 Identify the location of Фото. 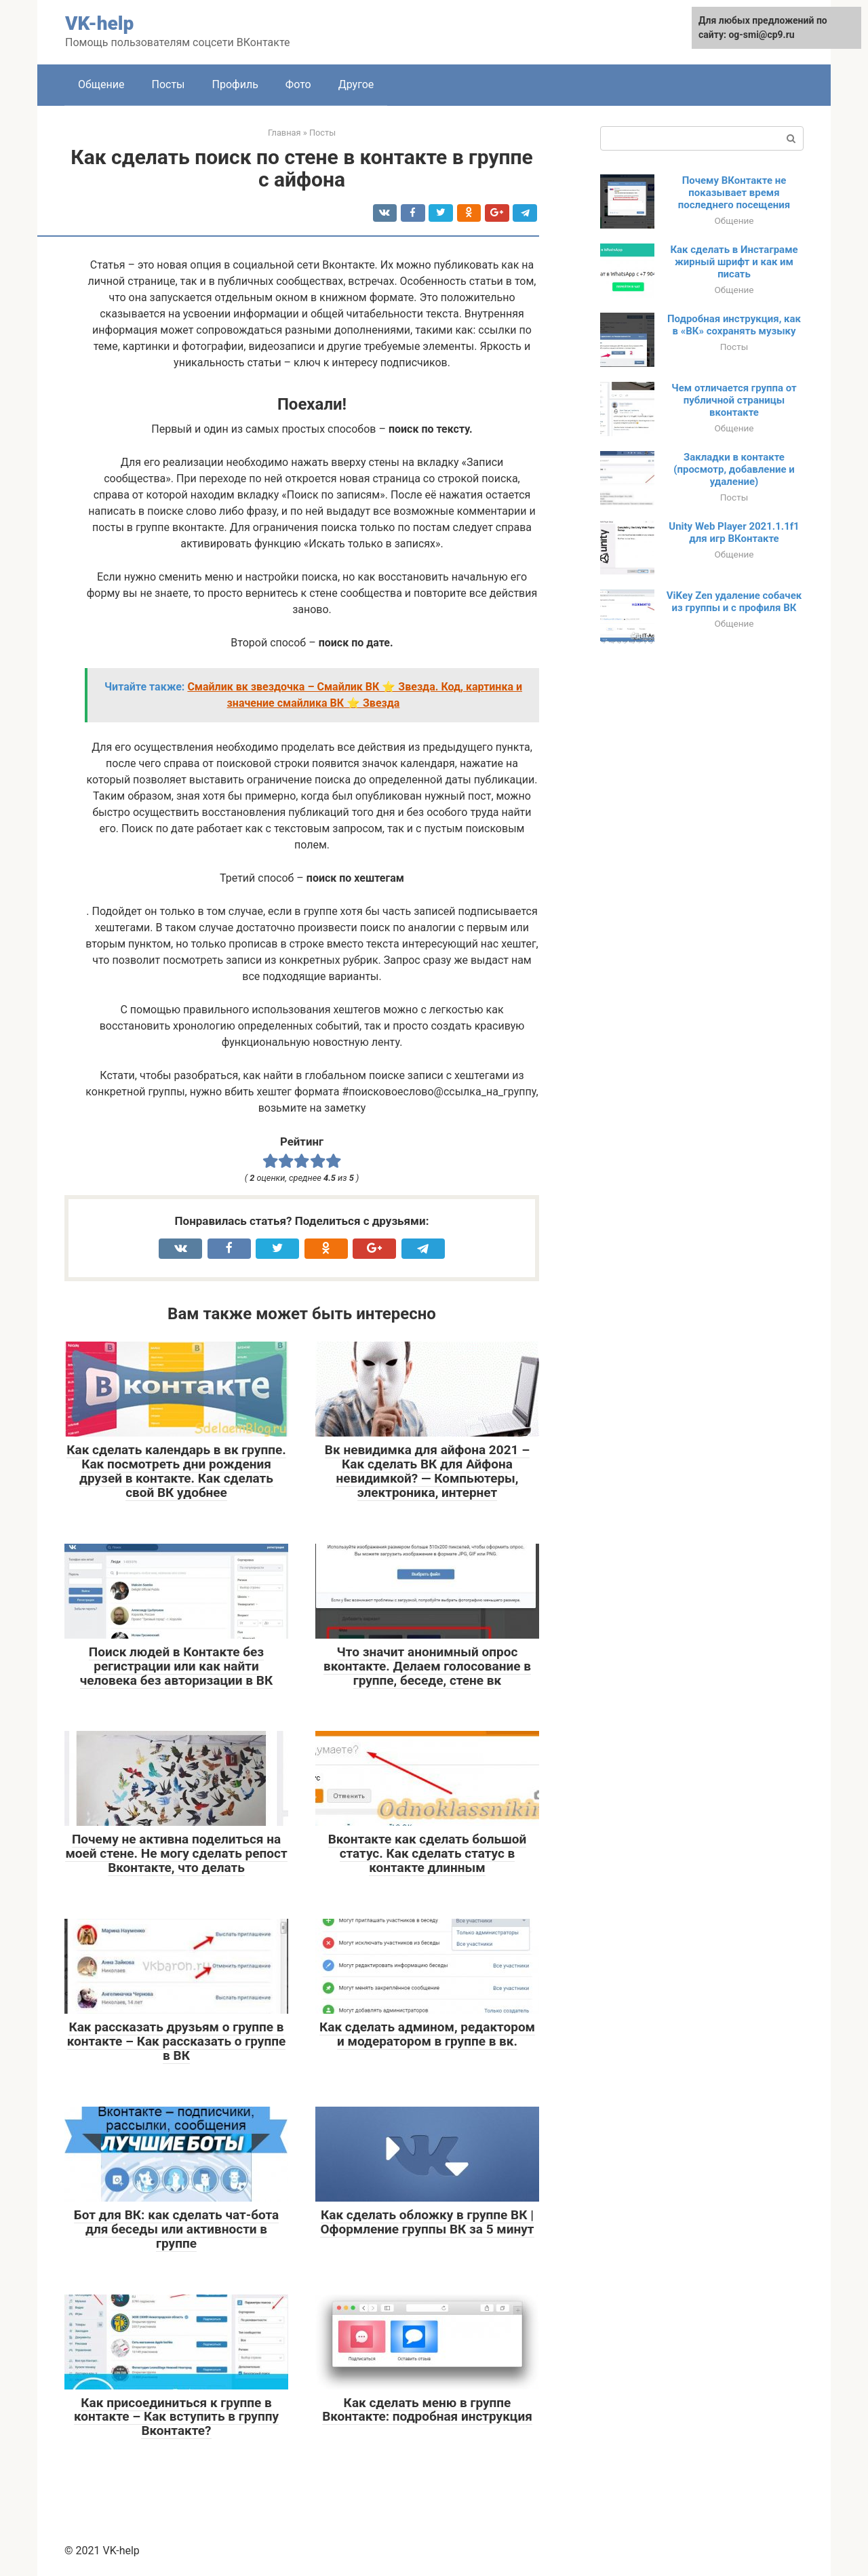
(298, 84).